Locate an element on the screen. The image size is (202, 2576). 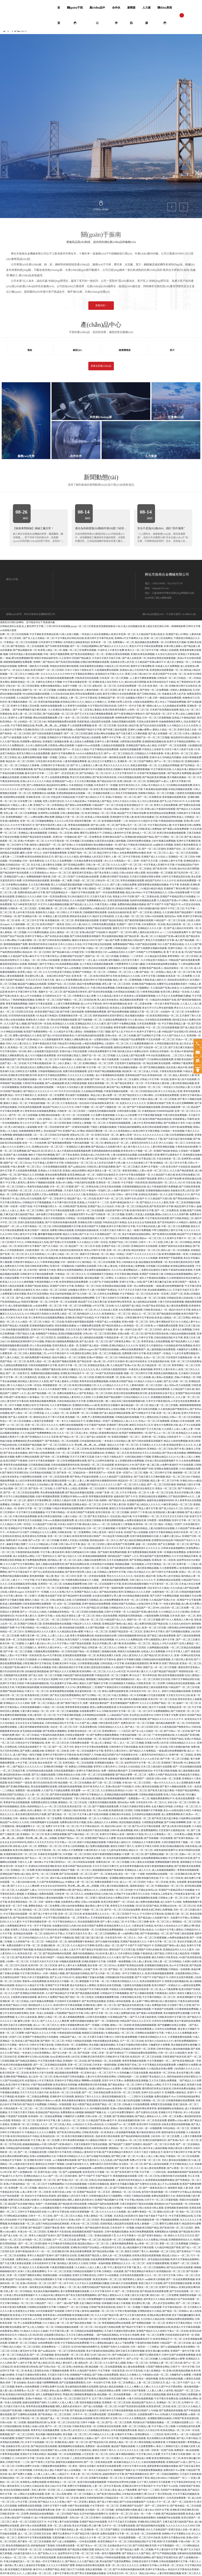
欧美二区三区久久久精品 is located at coordinates (184, 2409).